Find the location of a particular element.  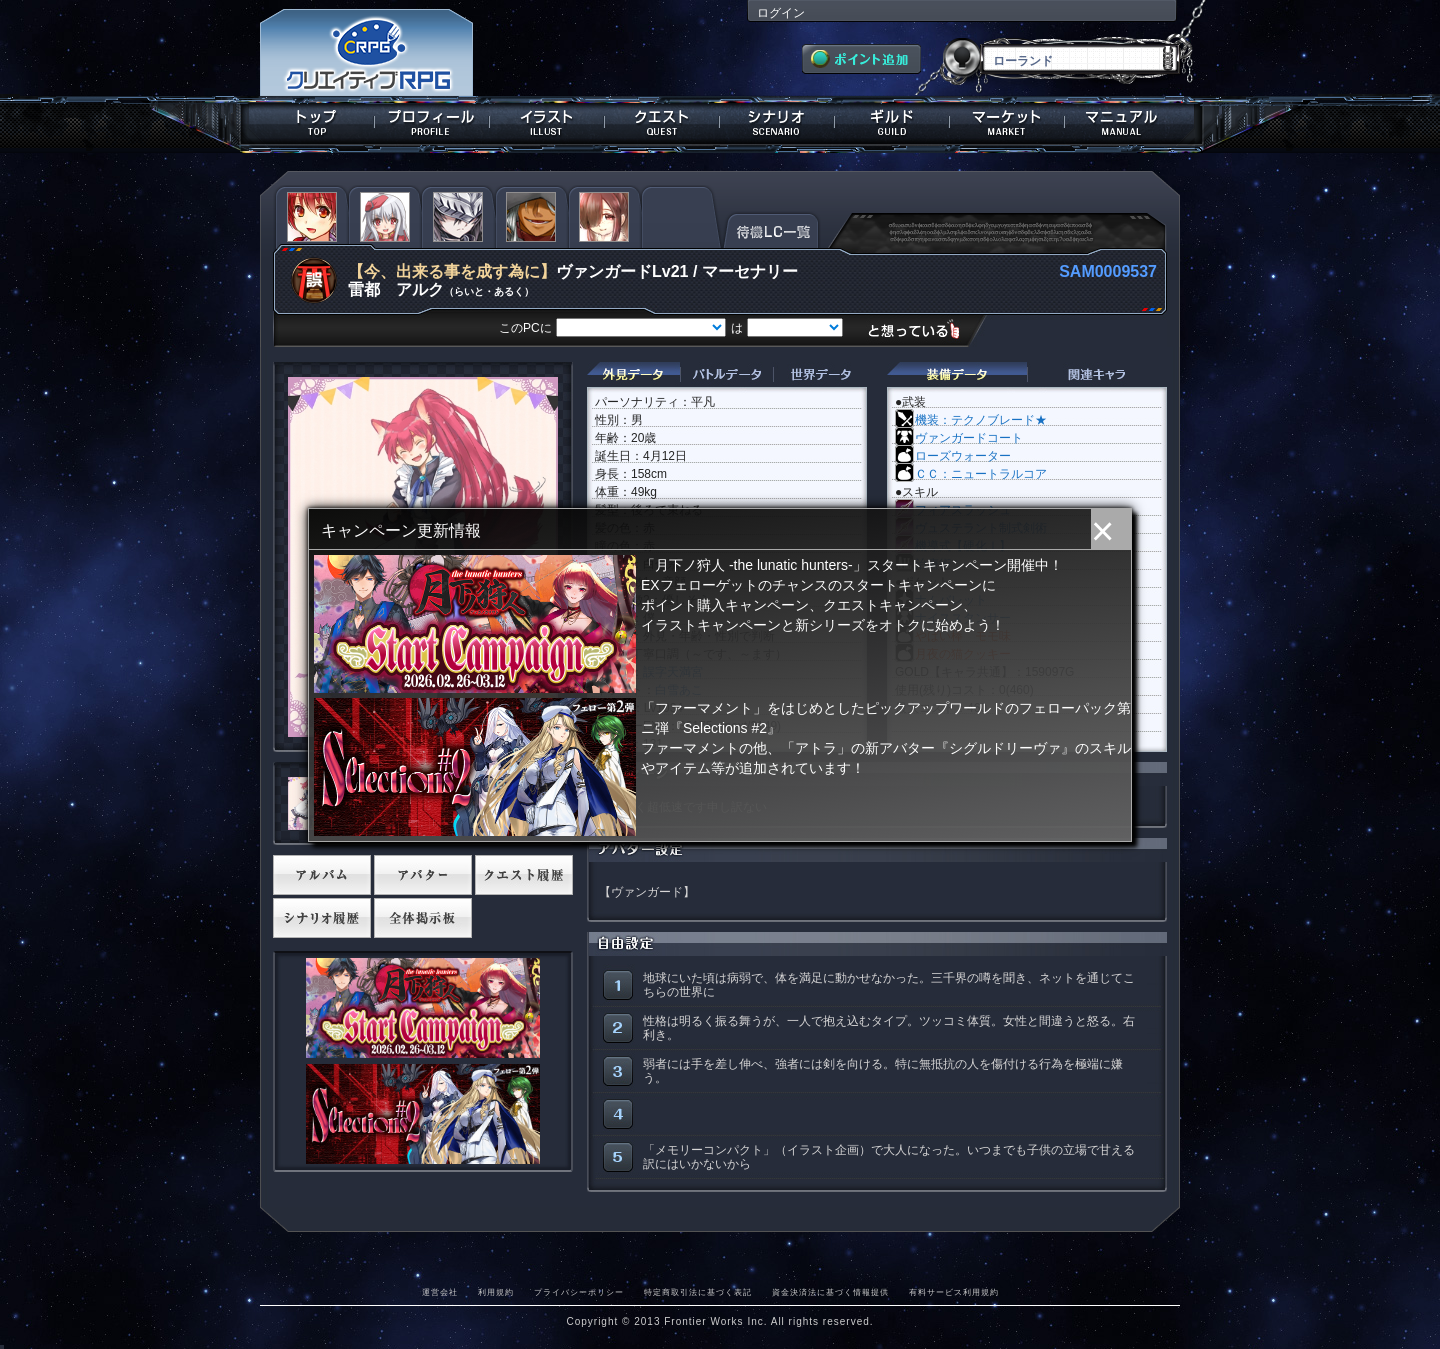

全体掲示板 is located at coordinates (423, 918).